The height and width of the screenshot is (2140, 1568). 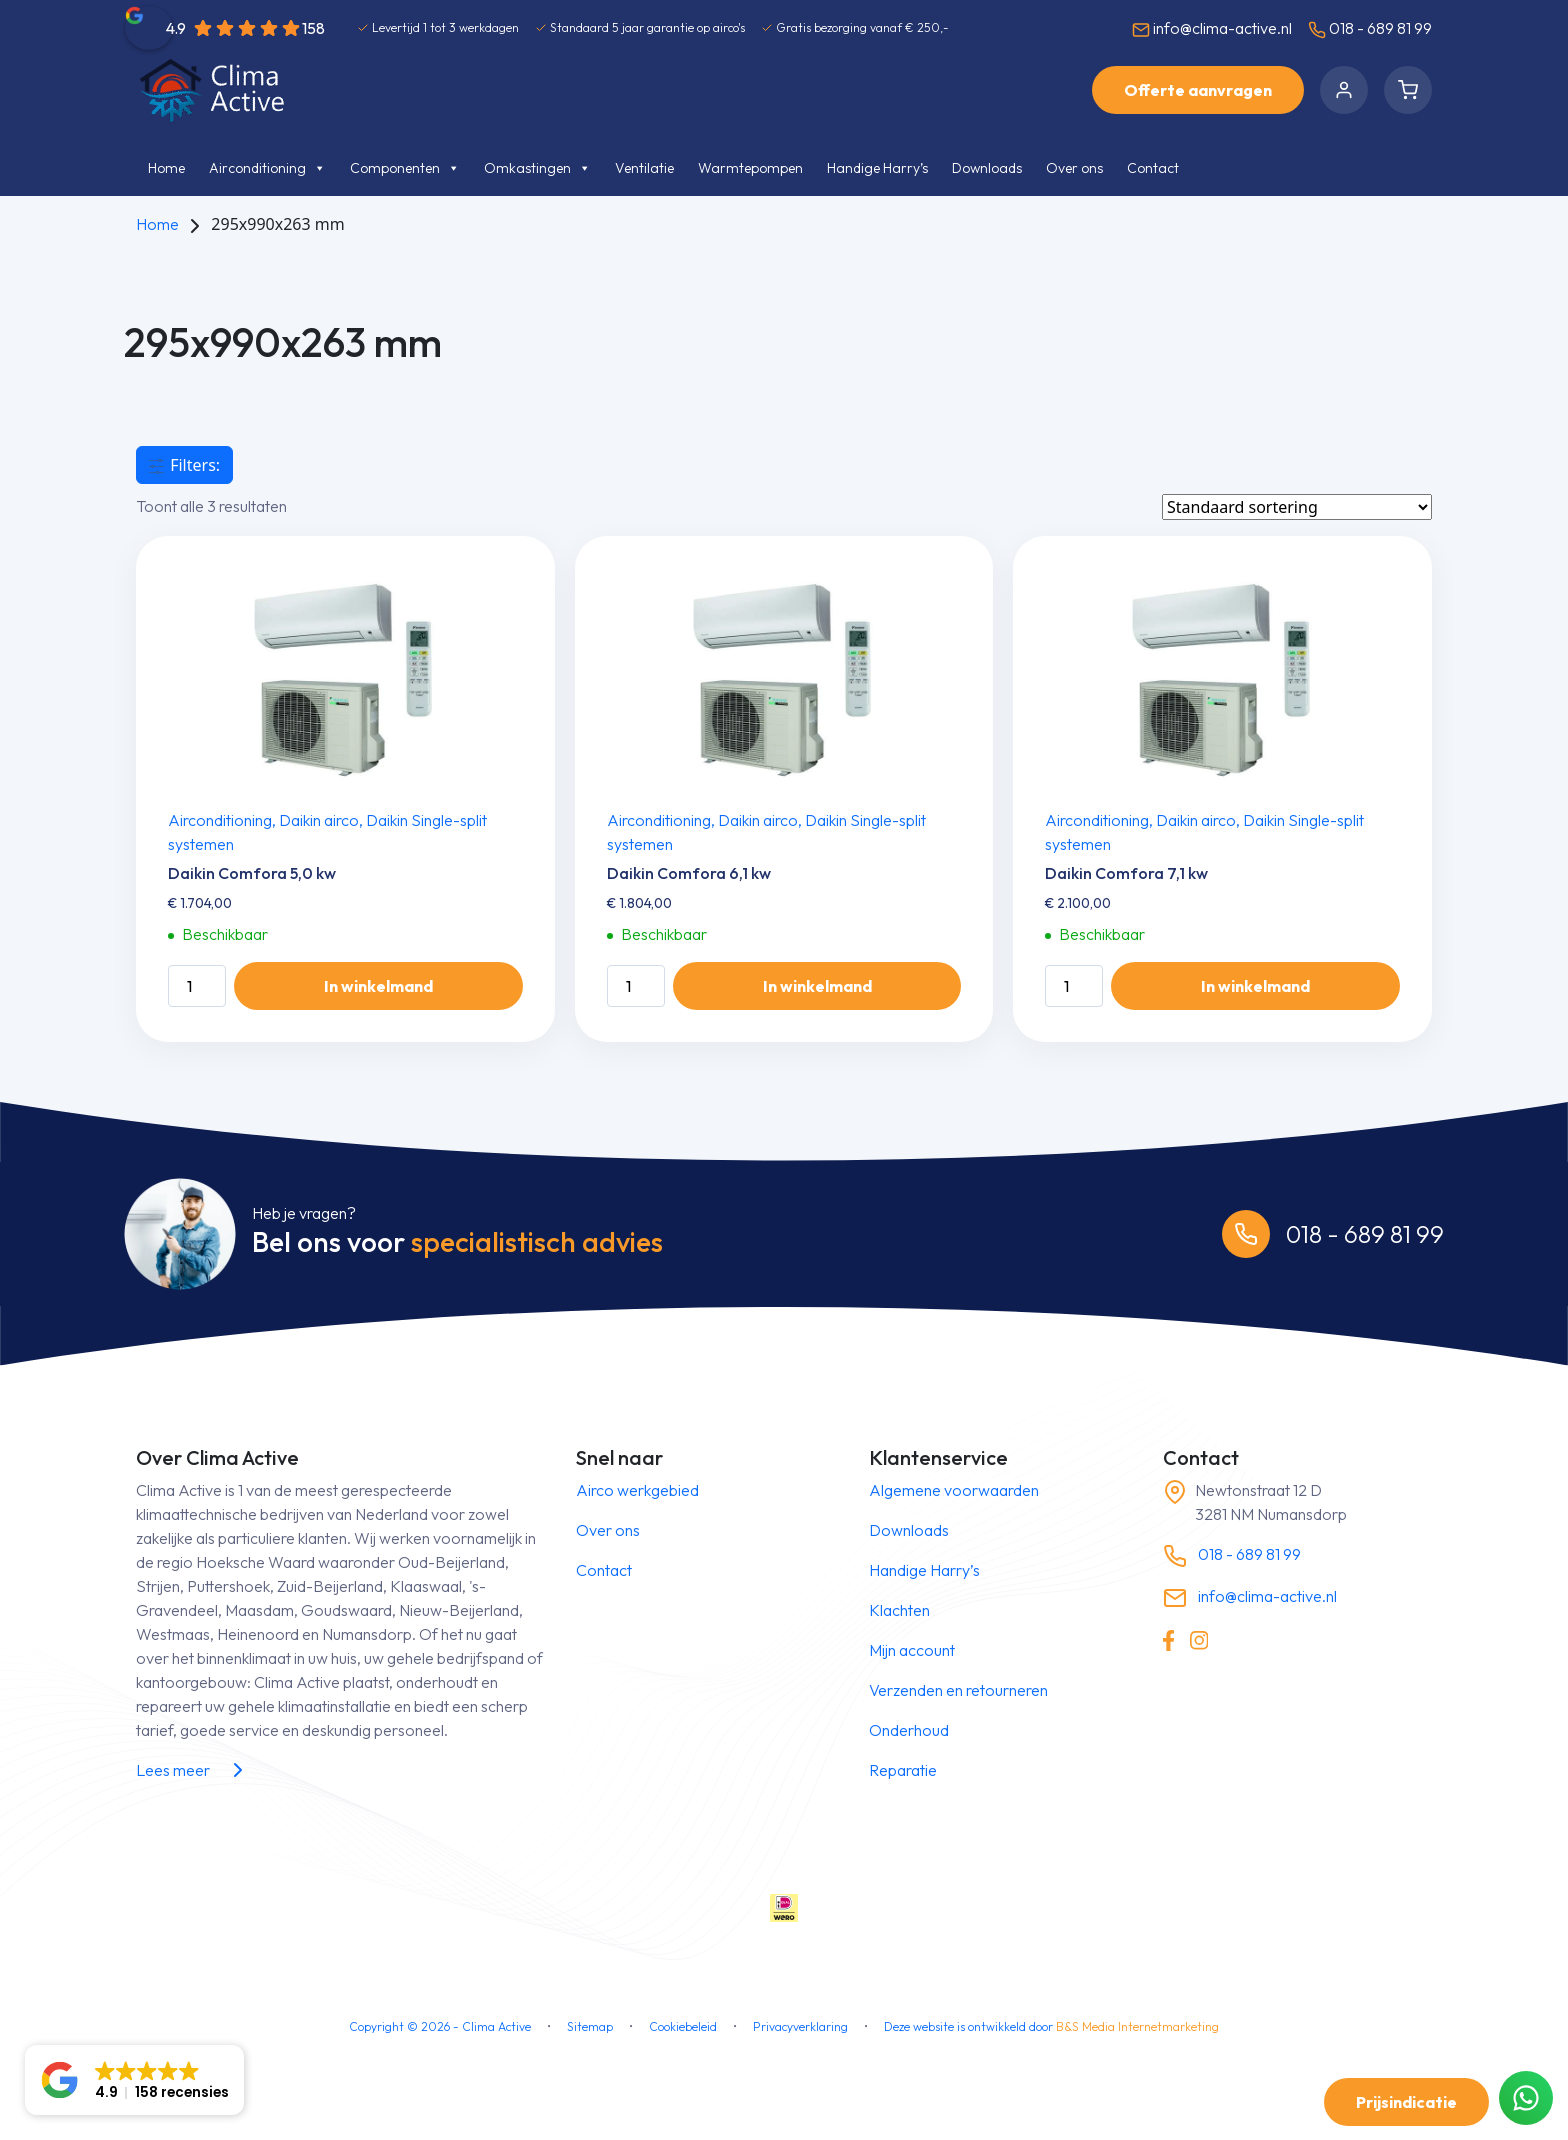 I want to click on Algemene voorwaarden, so click(x=954, y=1490).